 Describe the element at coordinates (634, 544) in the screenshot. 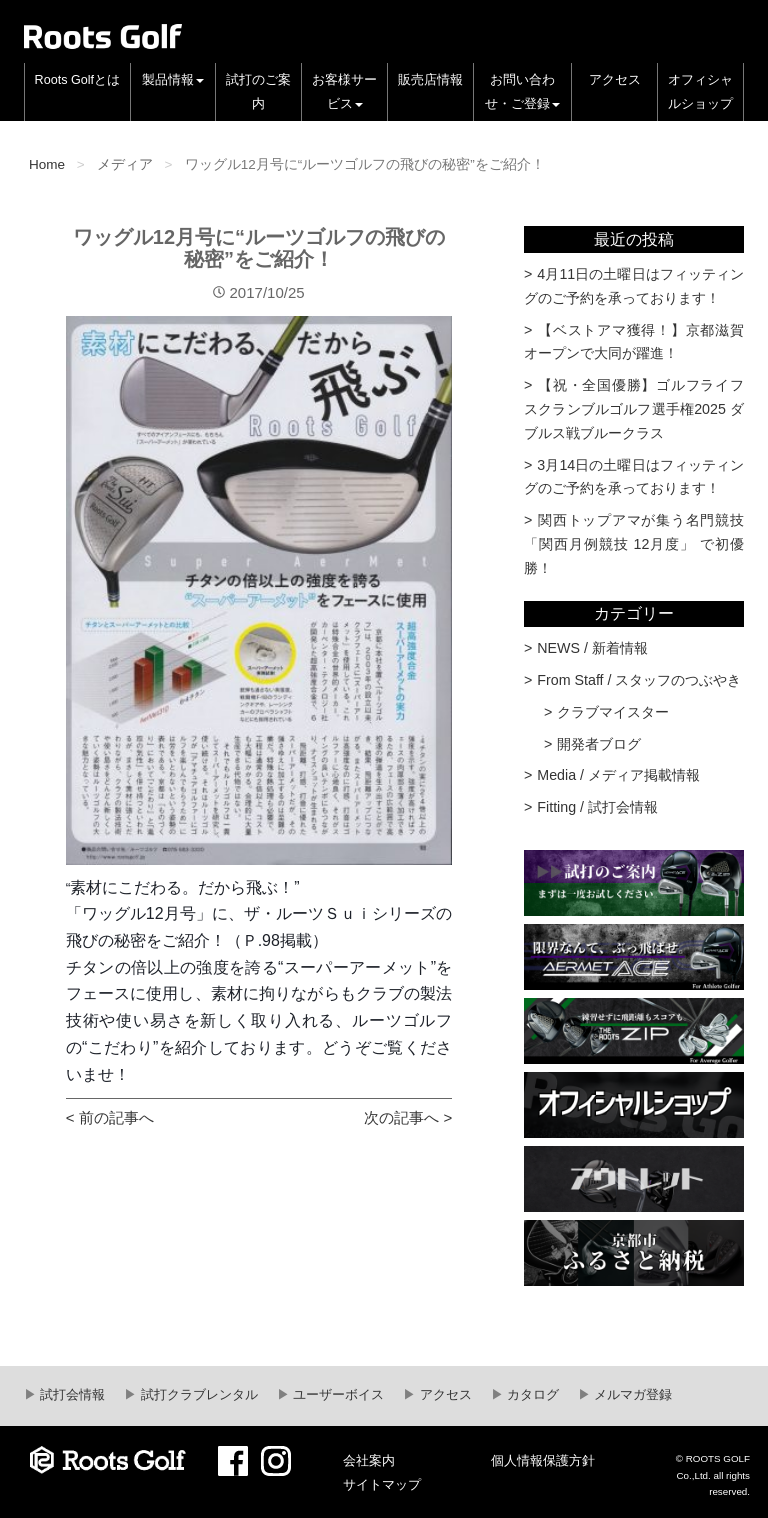

I see `関西トップアマが集う名門競技 「関西月例競技 12月度」 で初優勝！` at that location.